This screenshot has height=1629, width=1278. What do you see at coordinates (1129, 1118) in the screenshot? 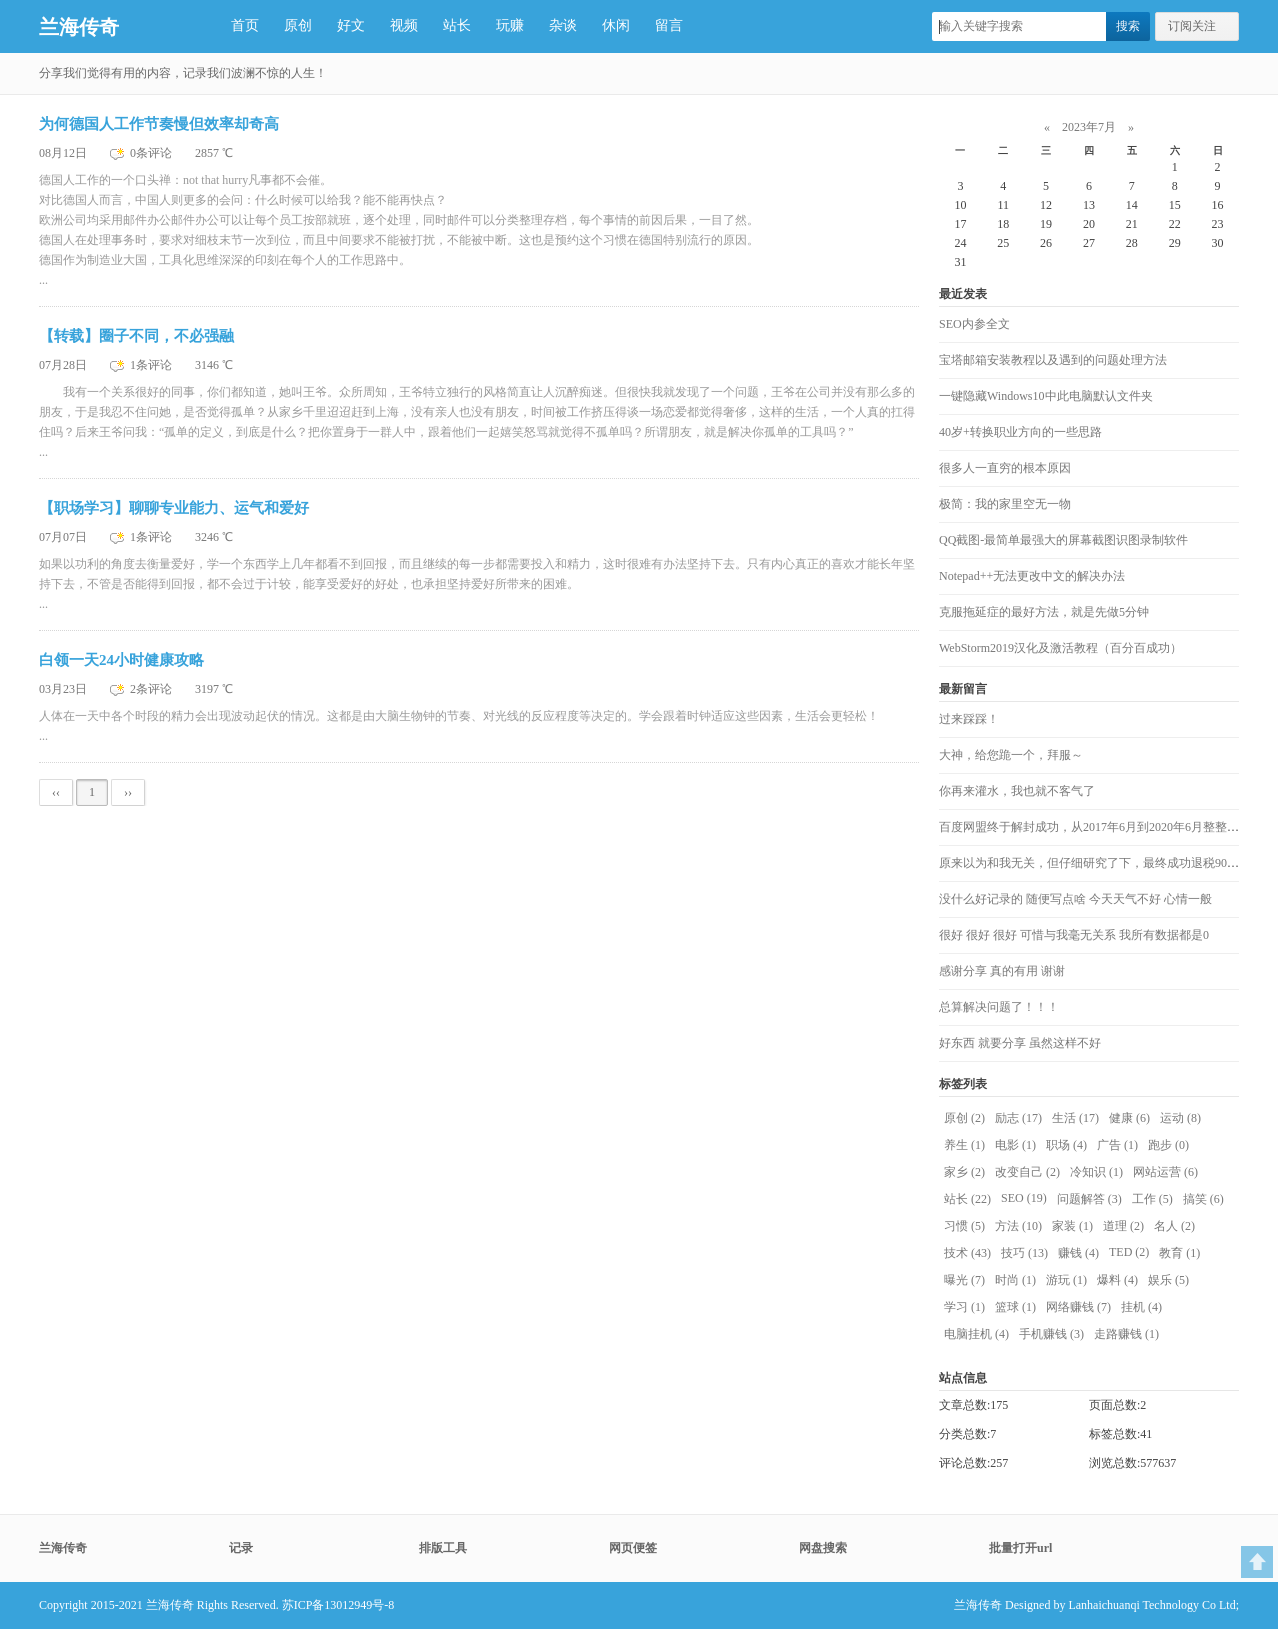
I see `健康` at bounding box center [1129, 1118].